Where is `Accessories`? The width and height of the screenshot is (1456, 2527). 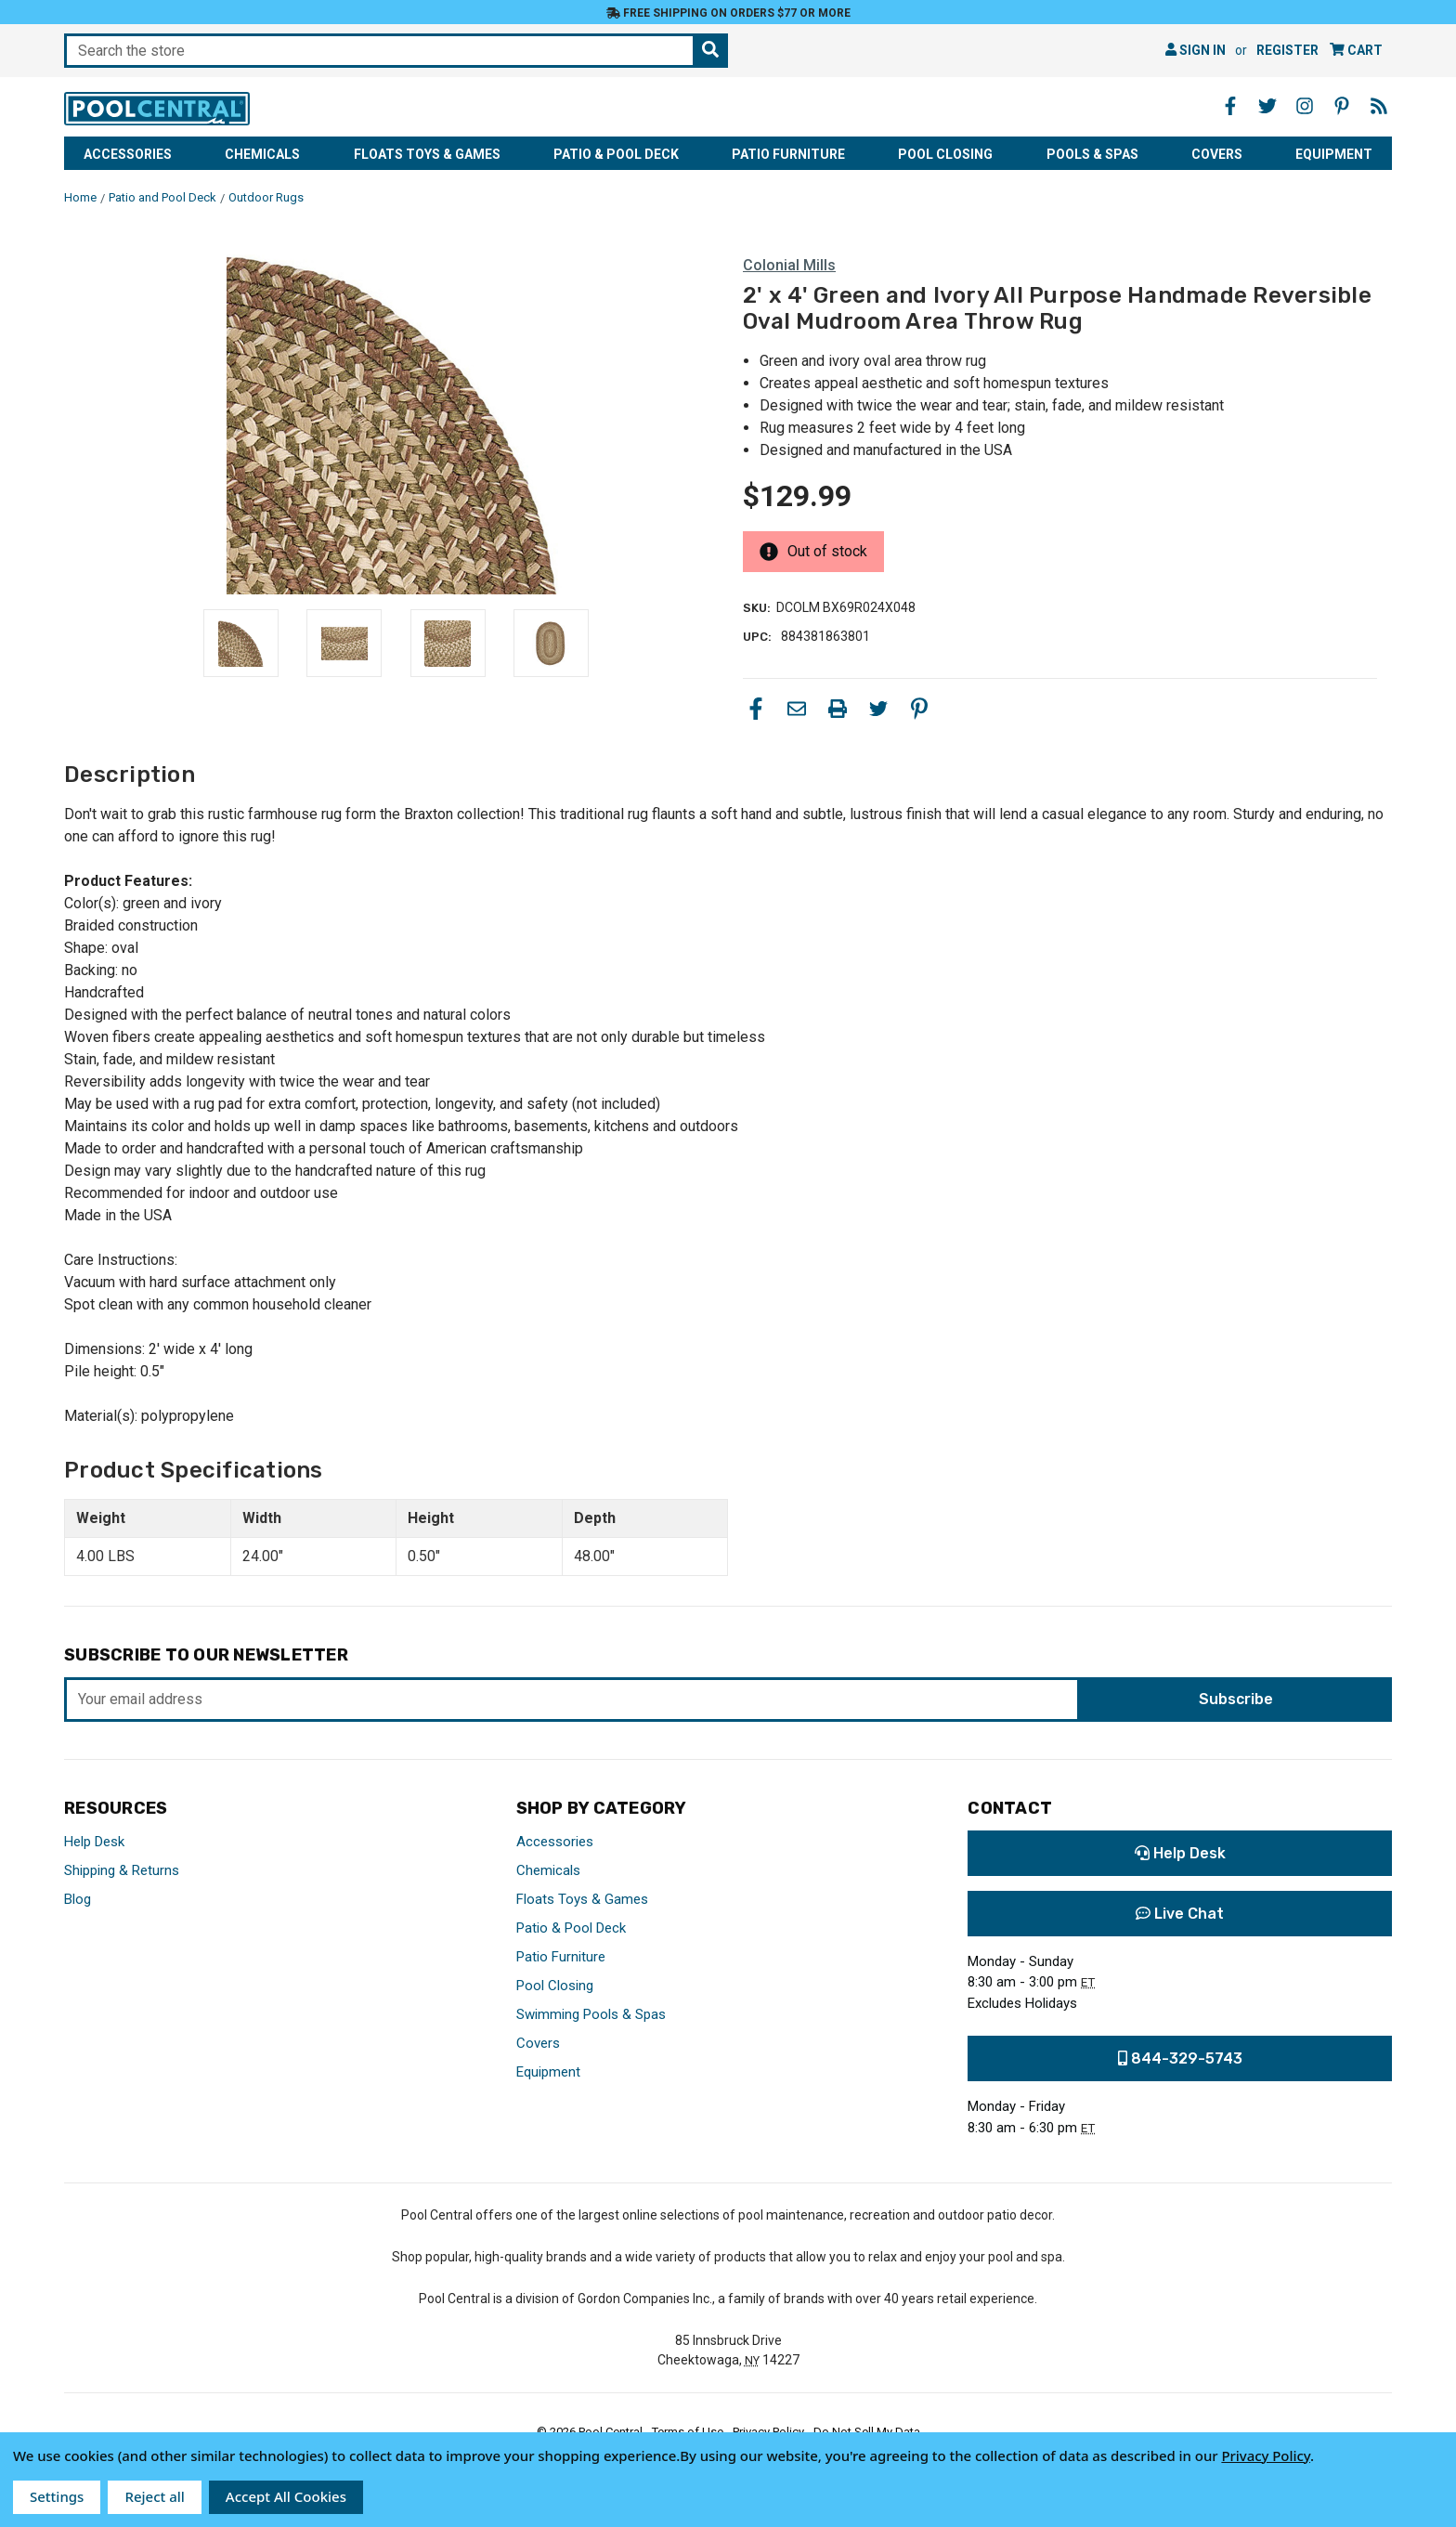 Accessories is located at coordinates (128, 154).